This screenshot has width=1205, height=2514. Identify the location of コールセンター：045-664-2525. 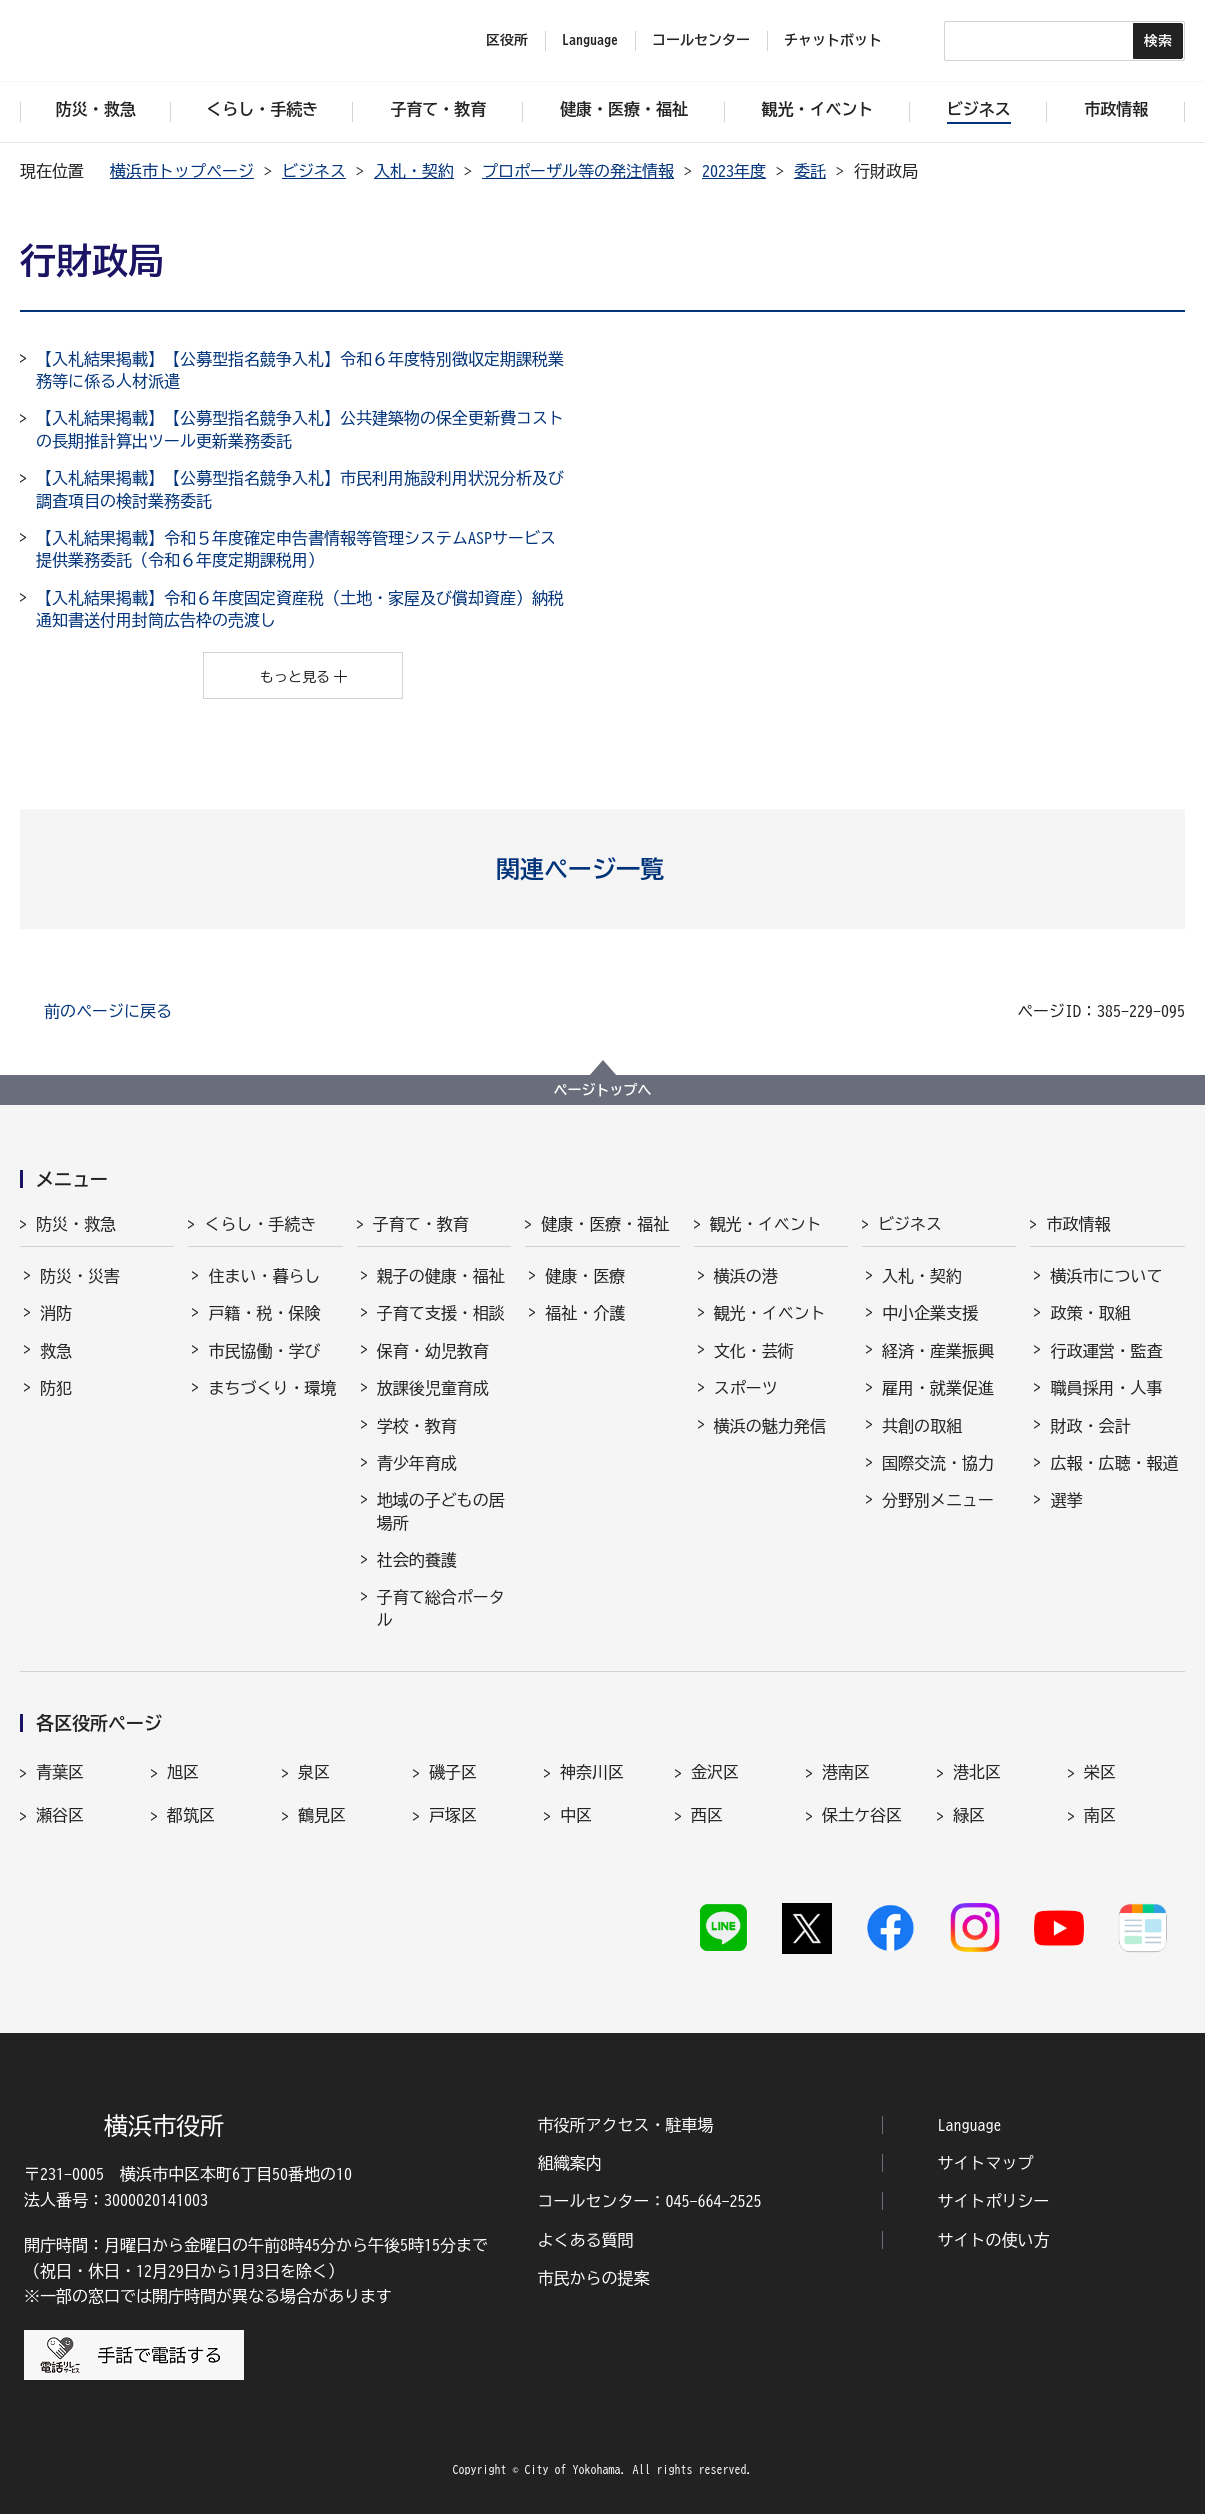
(649, 2201).